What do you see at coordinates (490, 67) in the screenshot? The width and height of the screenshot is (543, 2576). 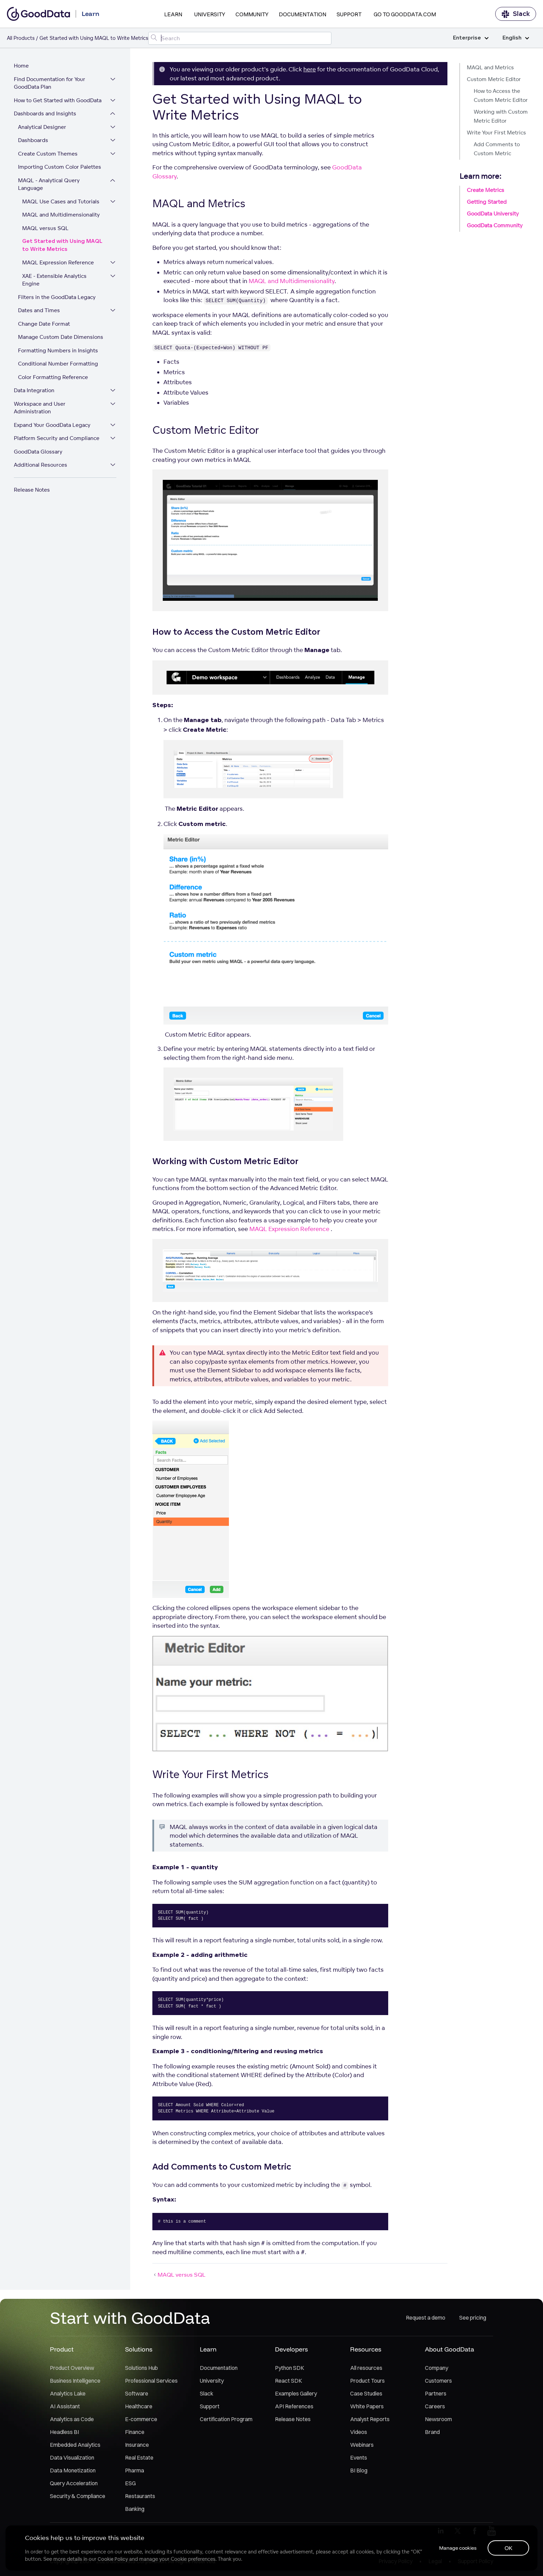 I see `MAQL and Metrics` at bounding box center [490, 67].